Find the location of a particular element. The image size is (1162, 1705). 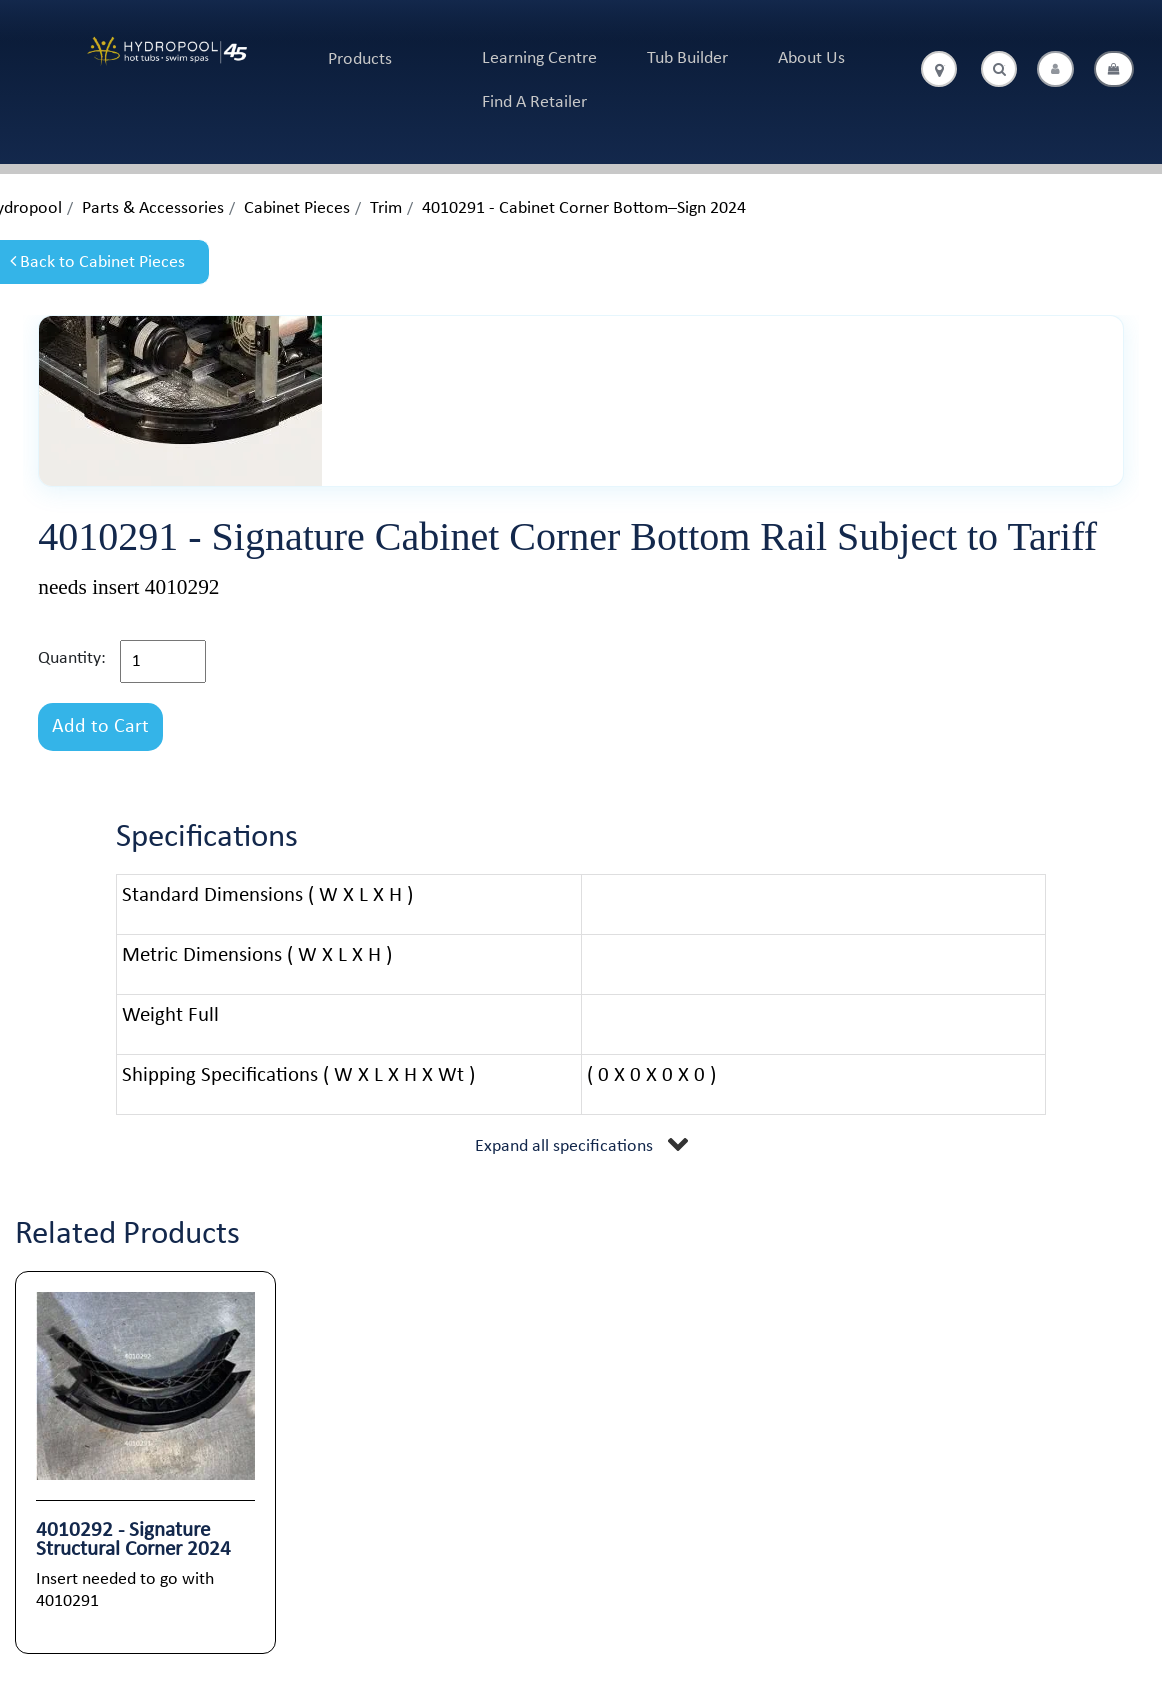

Products is located at coordinates (360, 59).